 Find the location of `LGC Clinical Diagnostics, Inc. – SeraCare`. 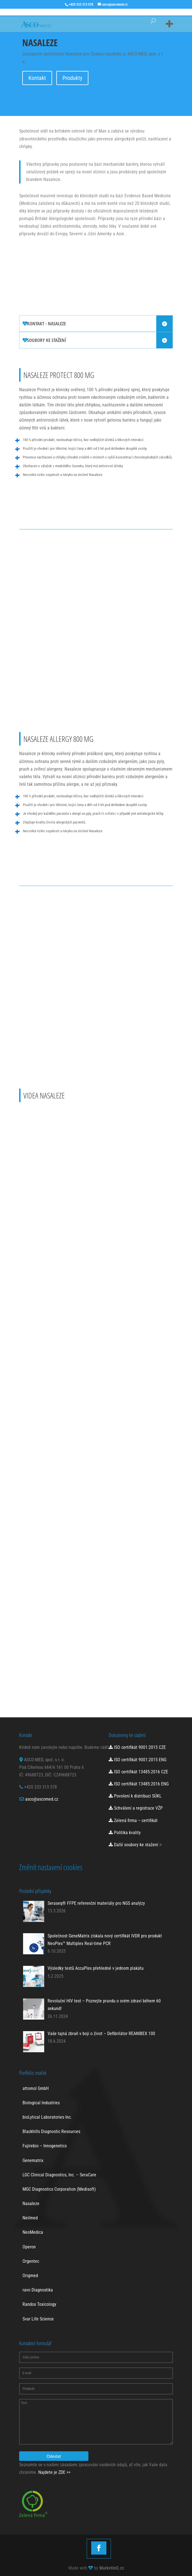

LGC Clinical Diagnostics, Inc. – SeraCare is located at coordinates (59, 2174).